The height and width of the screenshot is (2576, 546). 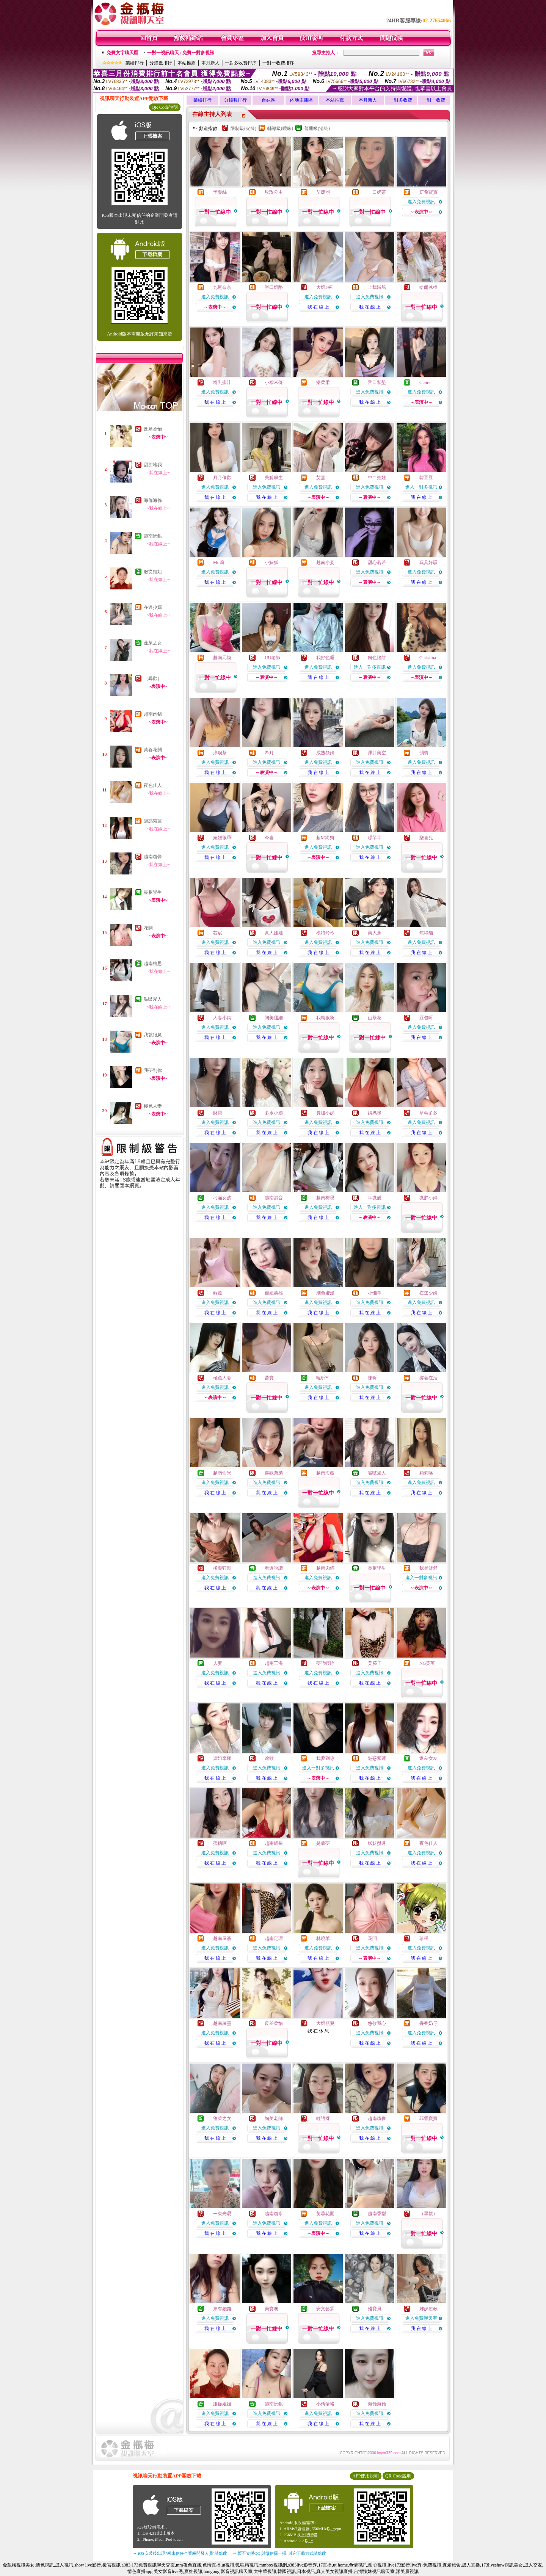 I want to click on 蜜糖啊, so click(x=220, y=1843).